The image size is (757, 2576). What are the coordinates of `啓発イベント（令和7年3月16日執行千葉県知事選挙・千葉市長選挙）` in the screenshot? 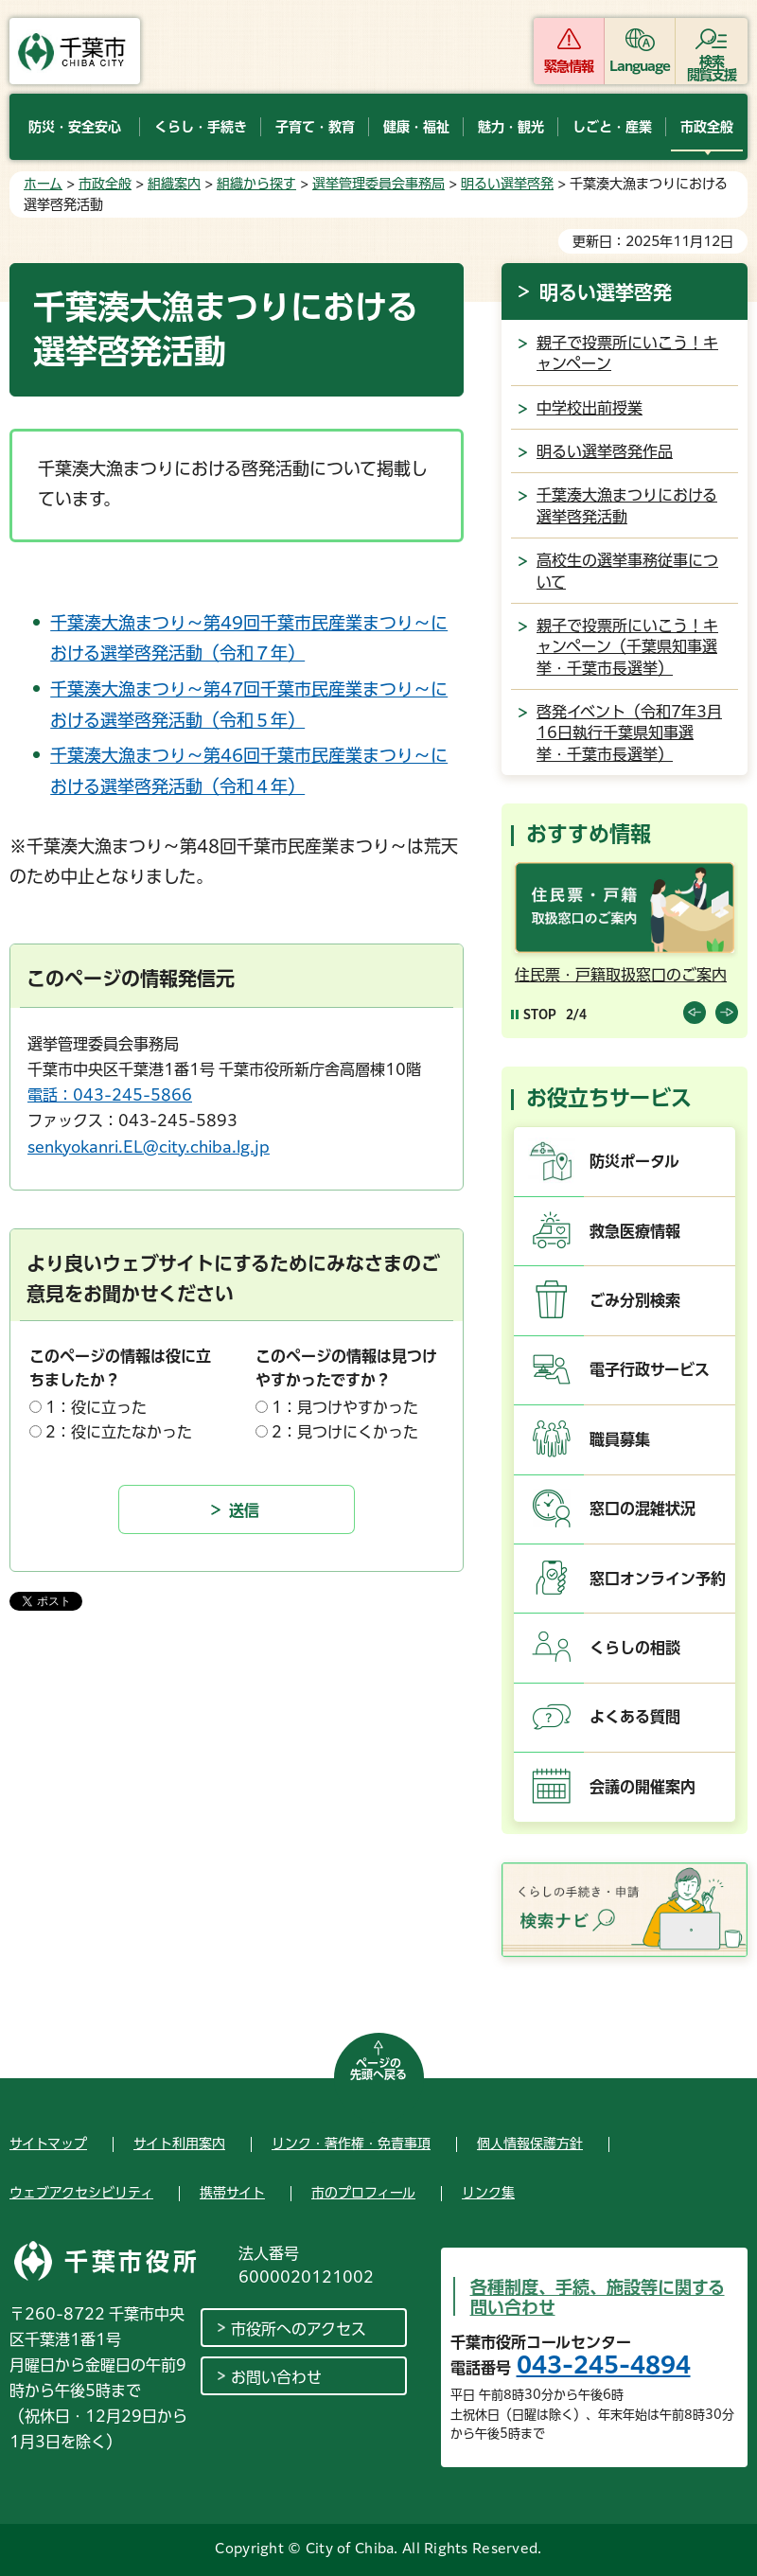 It's located at (629, 733).